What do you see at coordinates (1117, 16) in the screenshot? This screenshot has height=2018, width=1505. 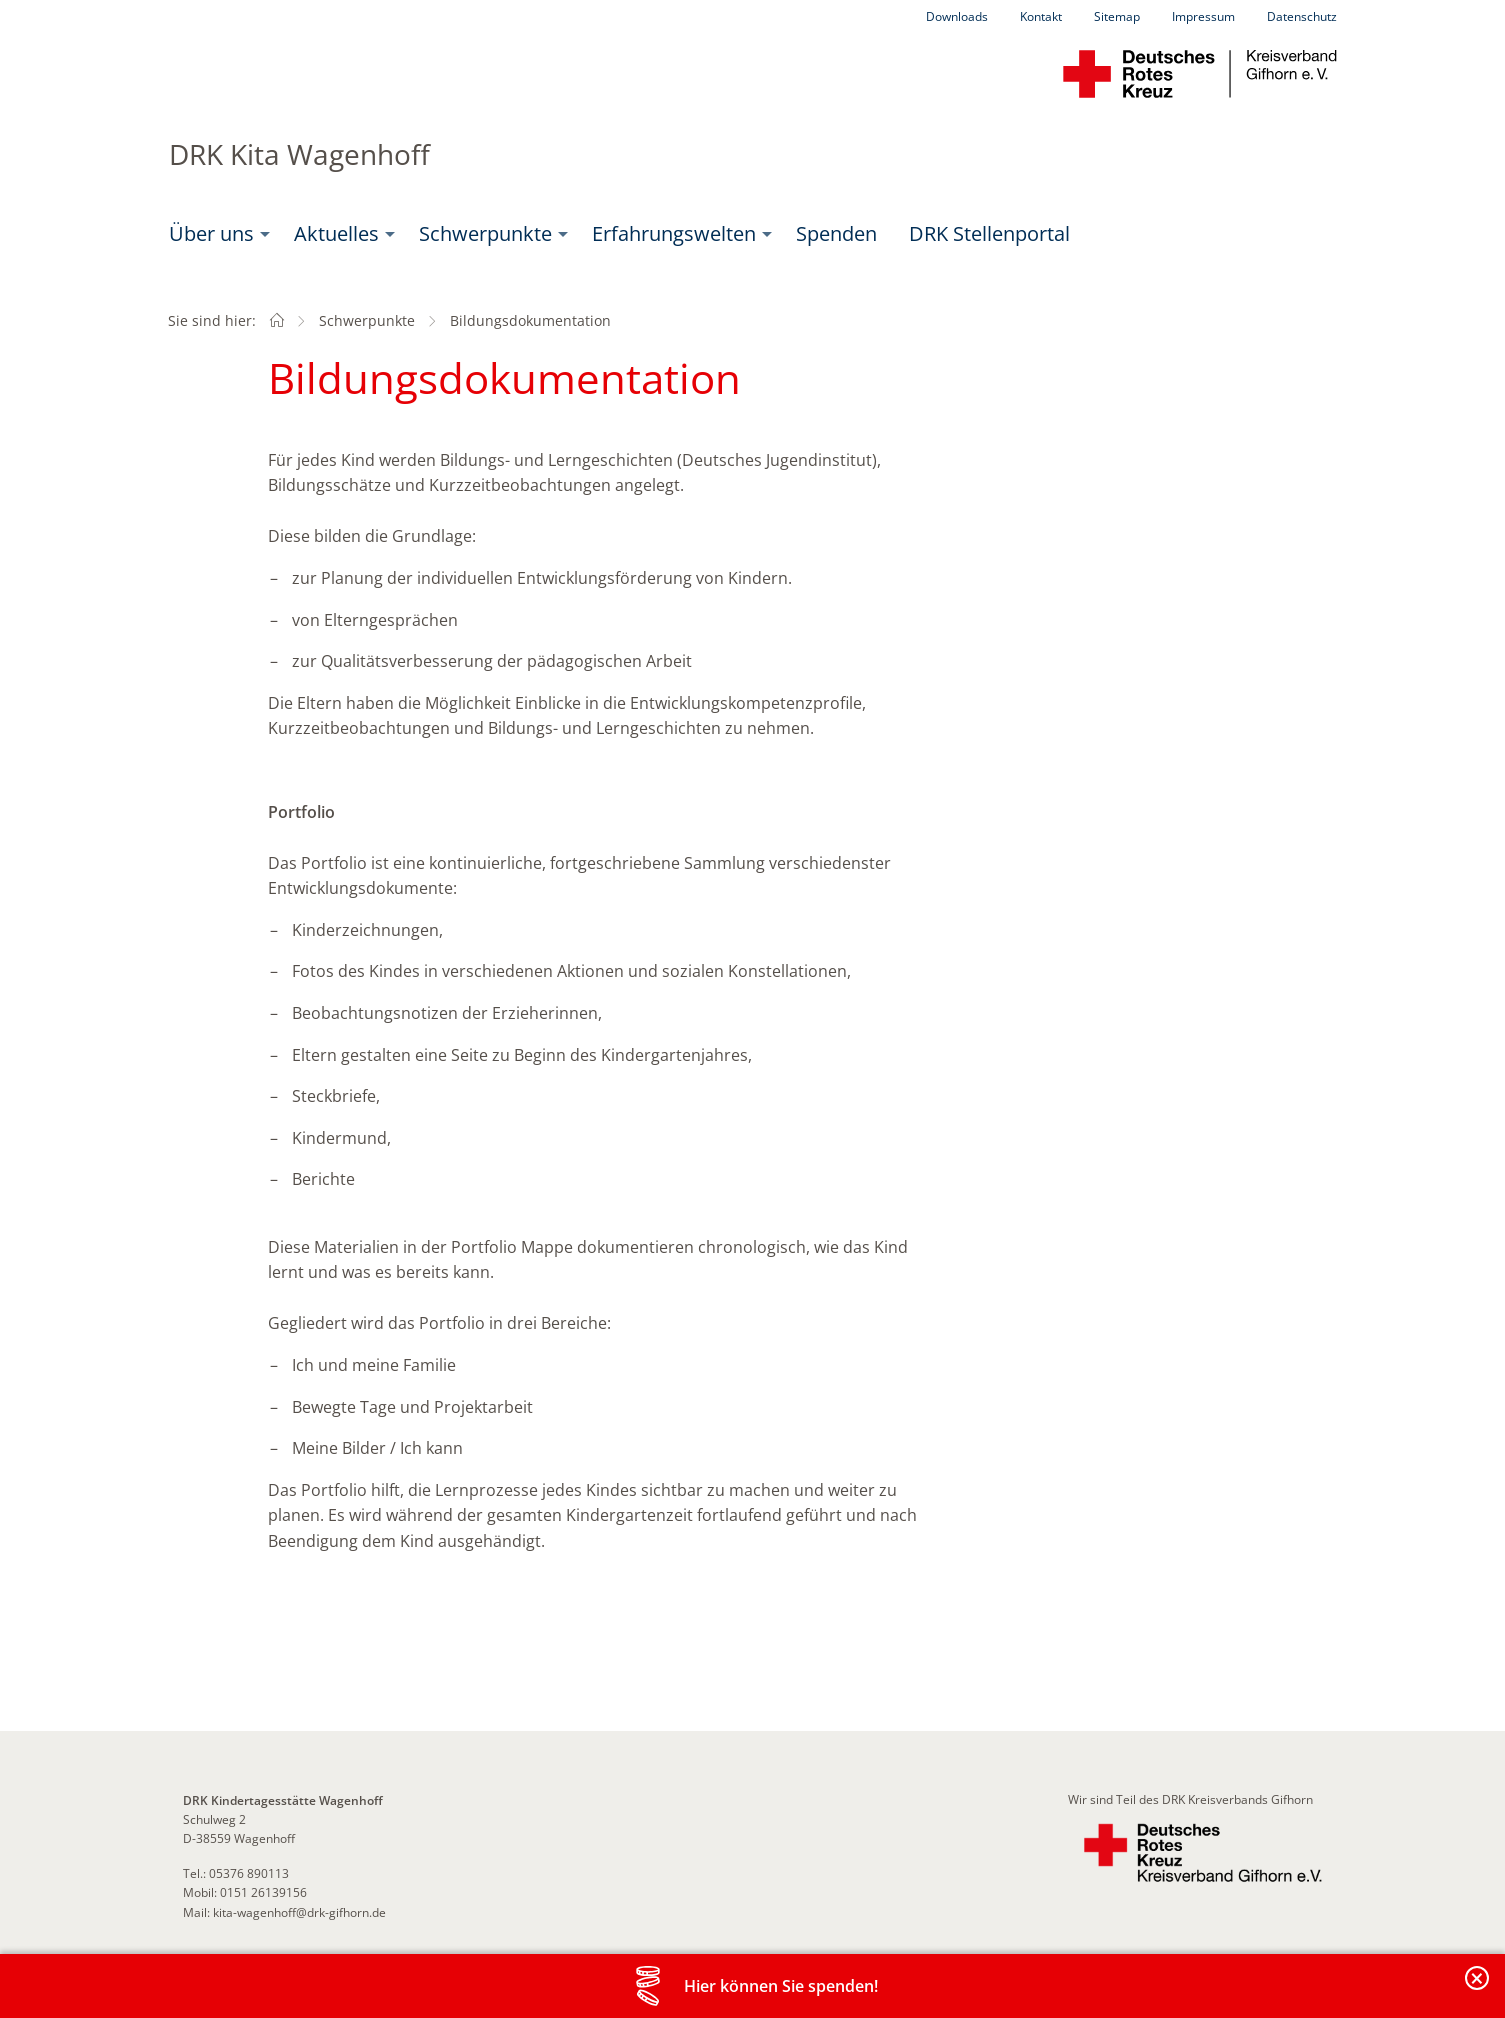 I see `Sitemap` at bounding box center [1117, 16].